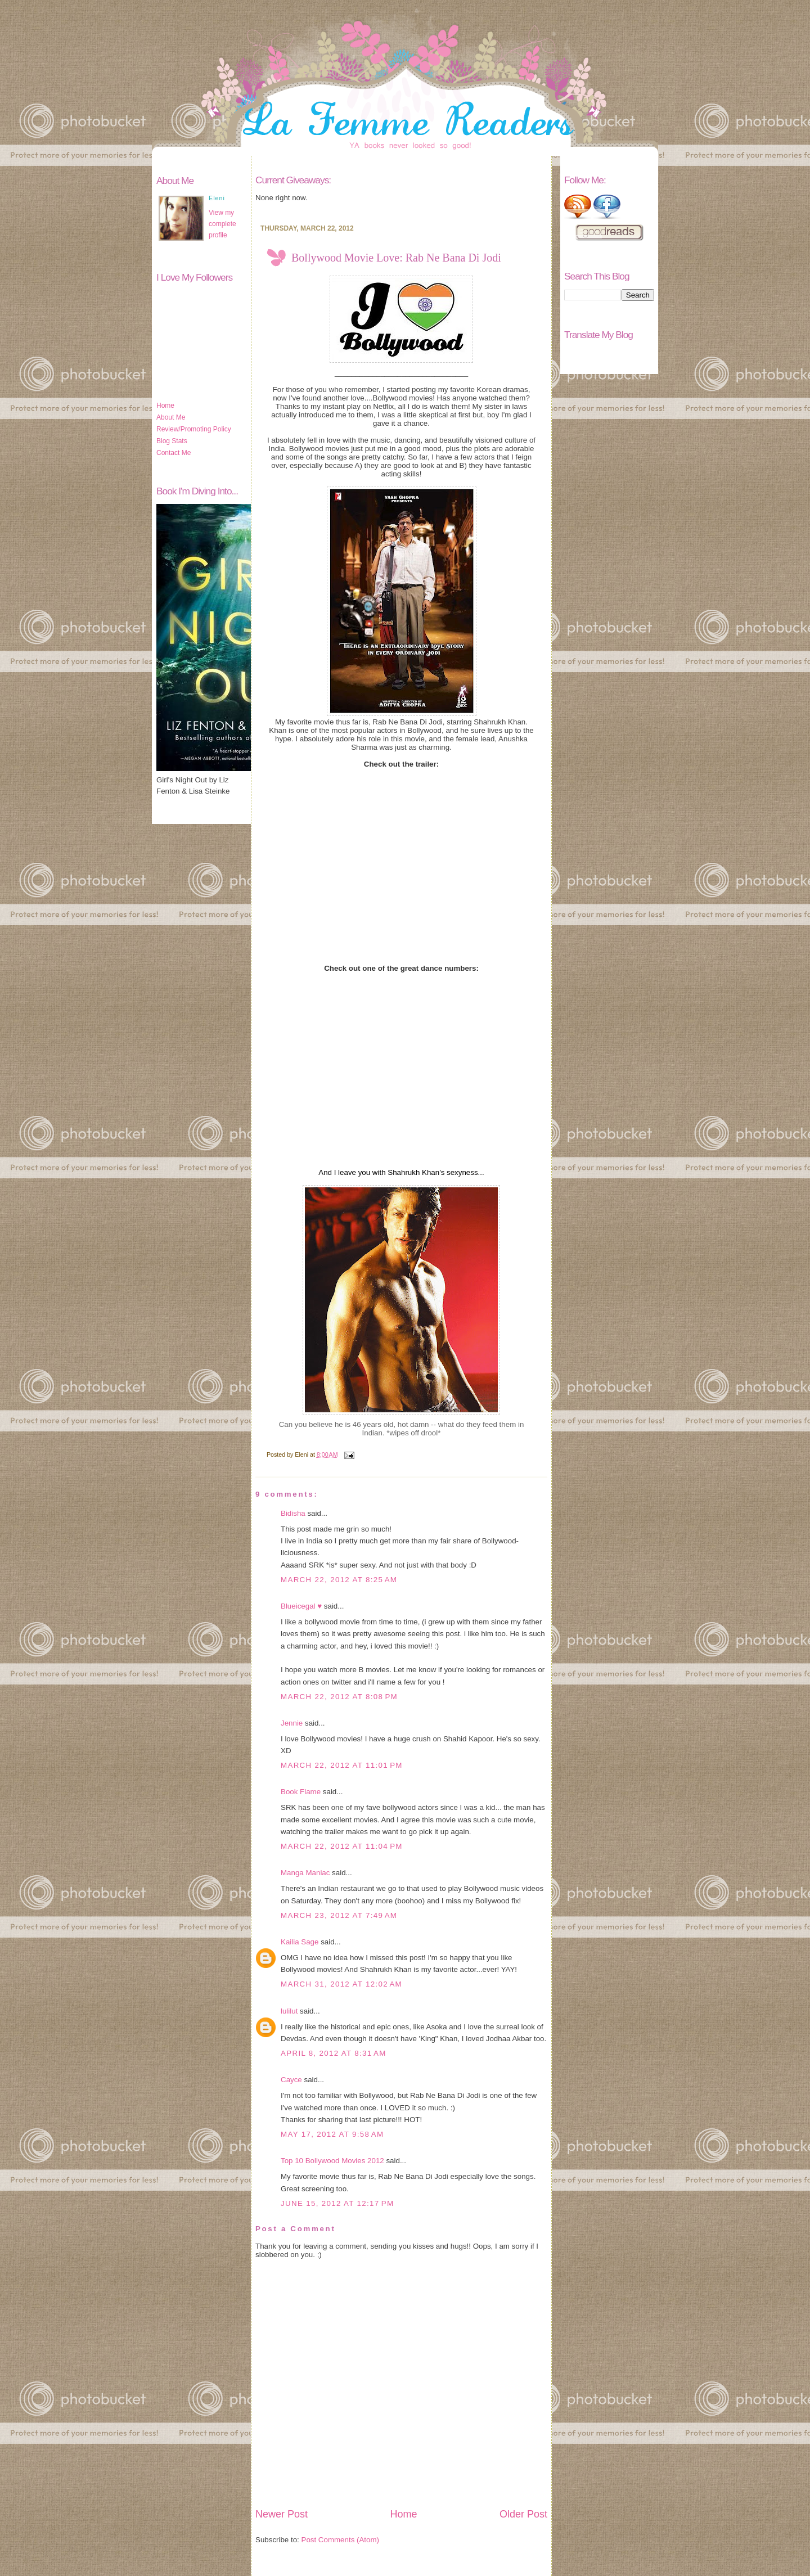 This screenshot has height=2576, width=810. What do you see at coordinates (291, 2079) in the screenshot?
I see `Cayce` at bounding box center [291, 2079].